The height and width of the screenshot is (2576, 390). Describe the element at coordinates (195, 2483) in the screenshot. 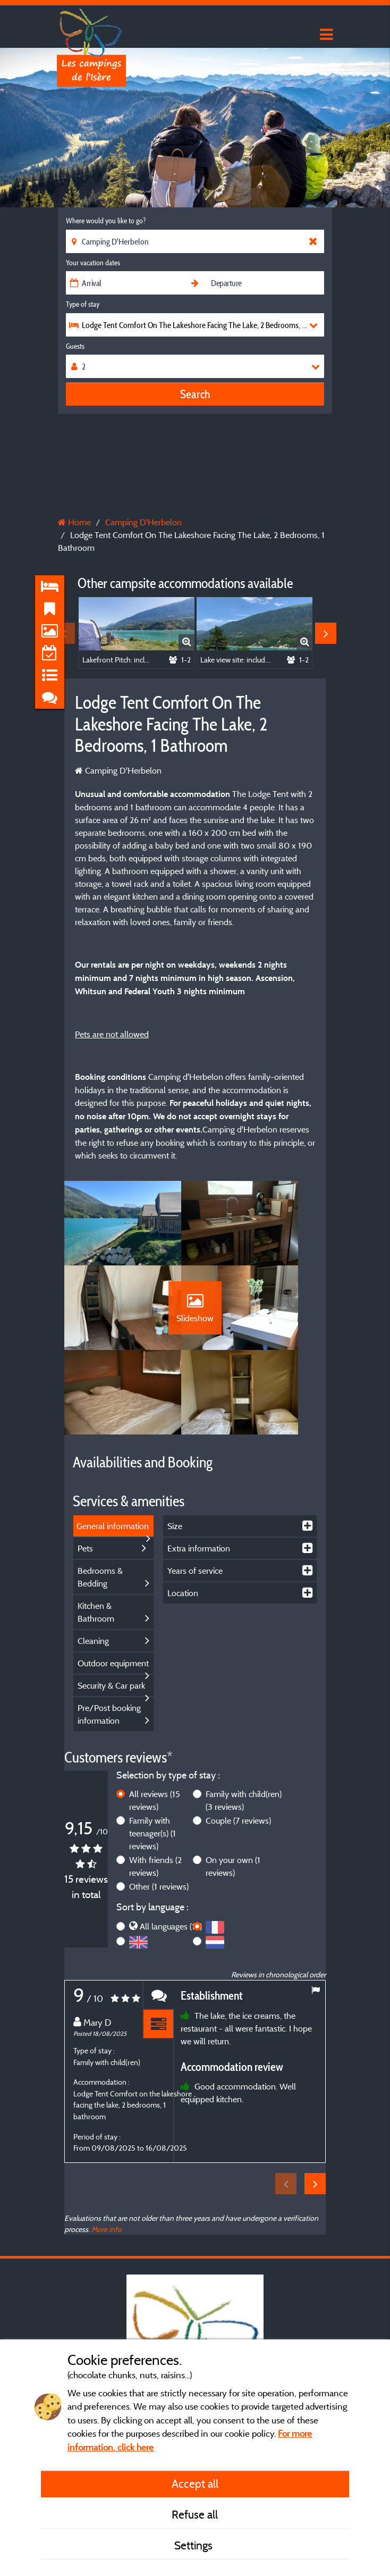

I see `Accept all` at that location.